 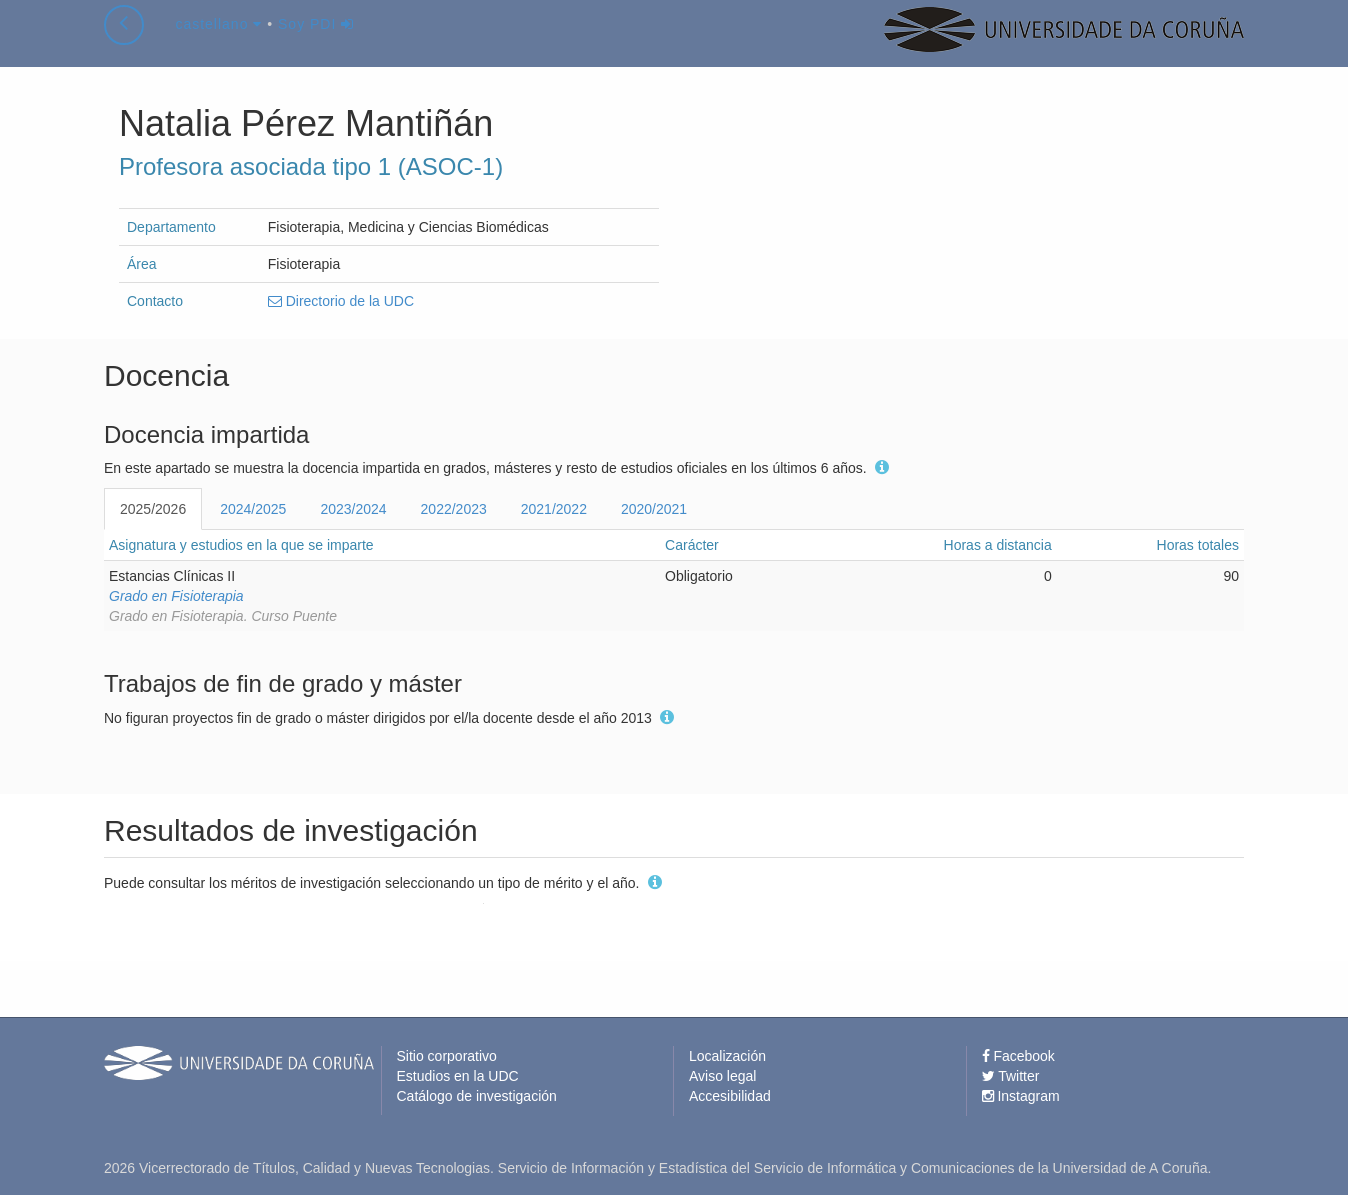 I want to click on 2022/2023, so click(x=454, y=509).